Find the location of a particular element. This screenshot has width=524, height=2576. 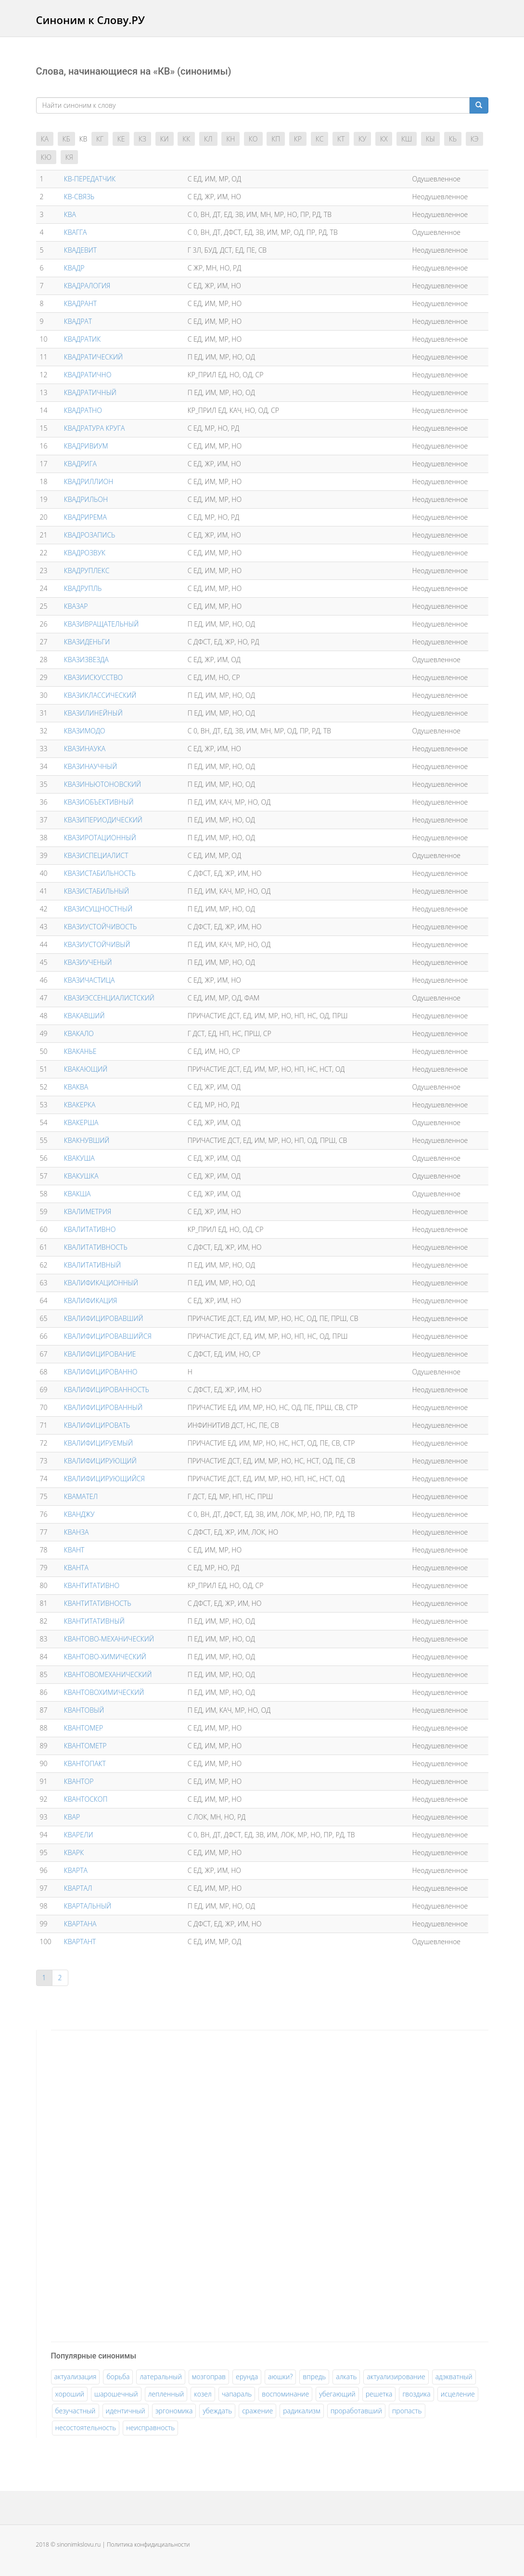

КВАГГА is located at coordinates (75, 232).